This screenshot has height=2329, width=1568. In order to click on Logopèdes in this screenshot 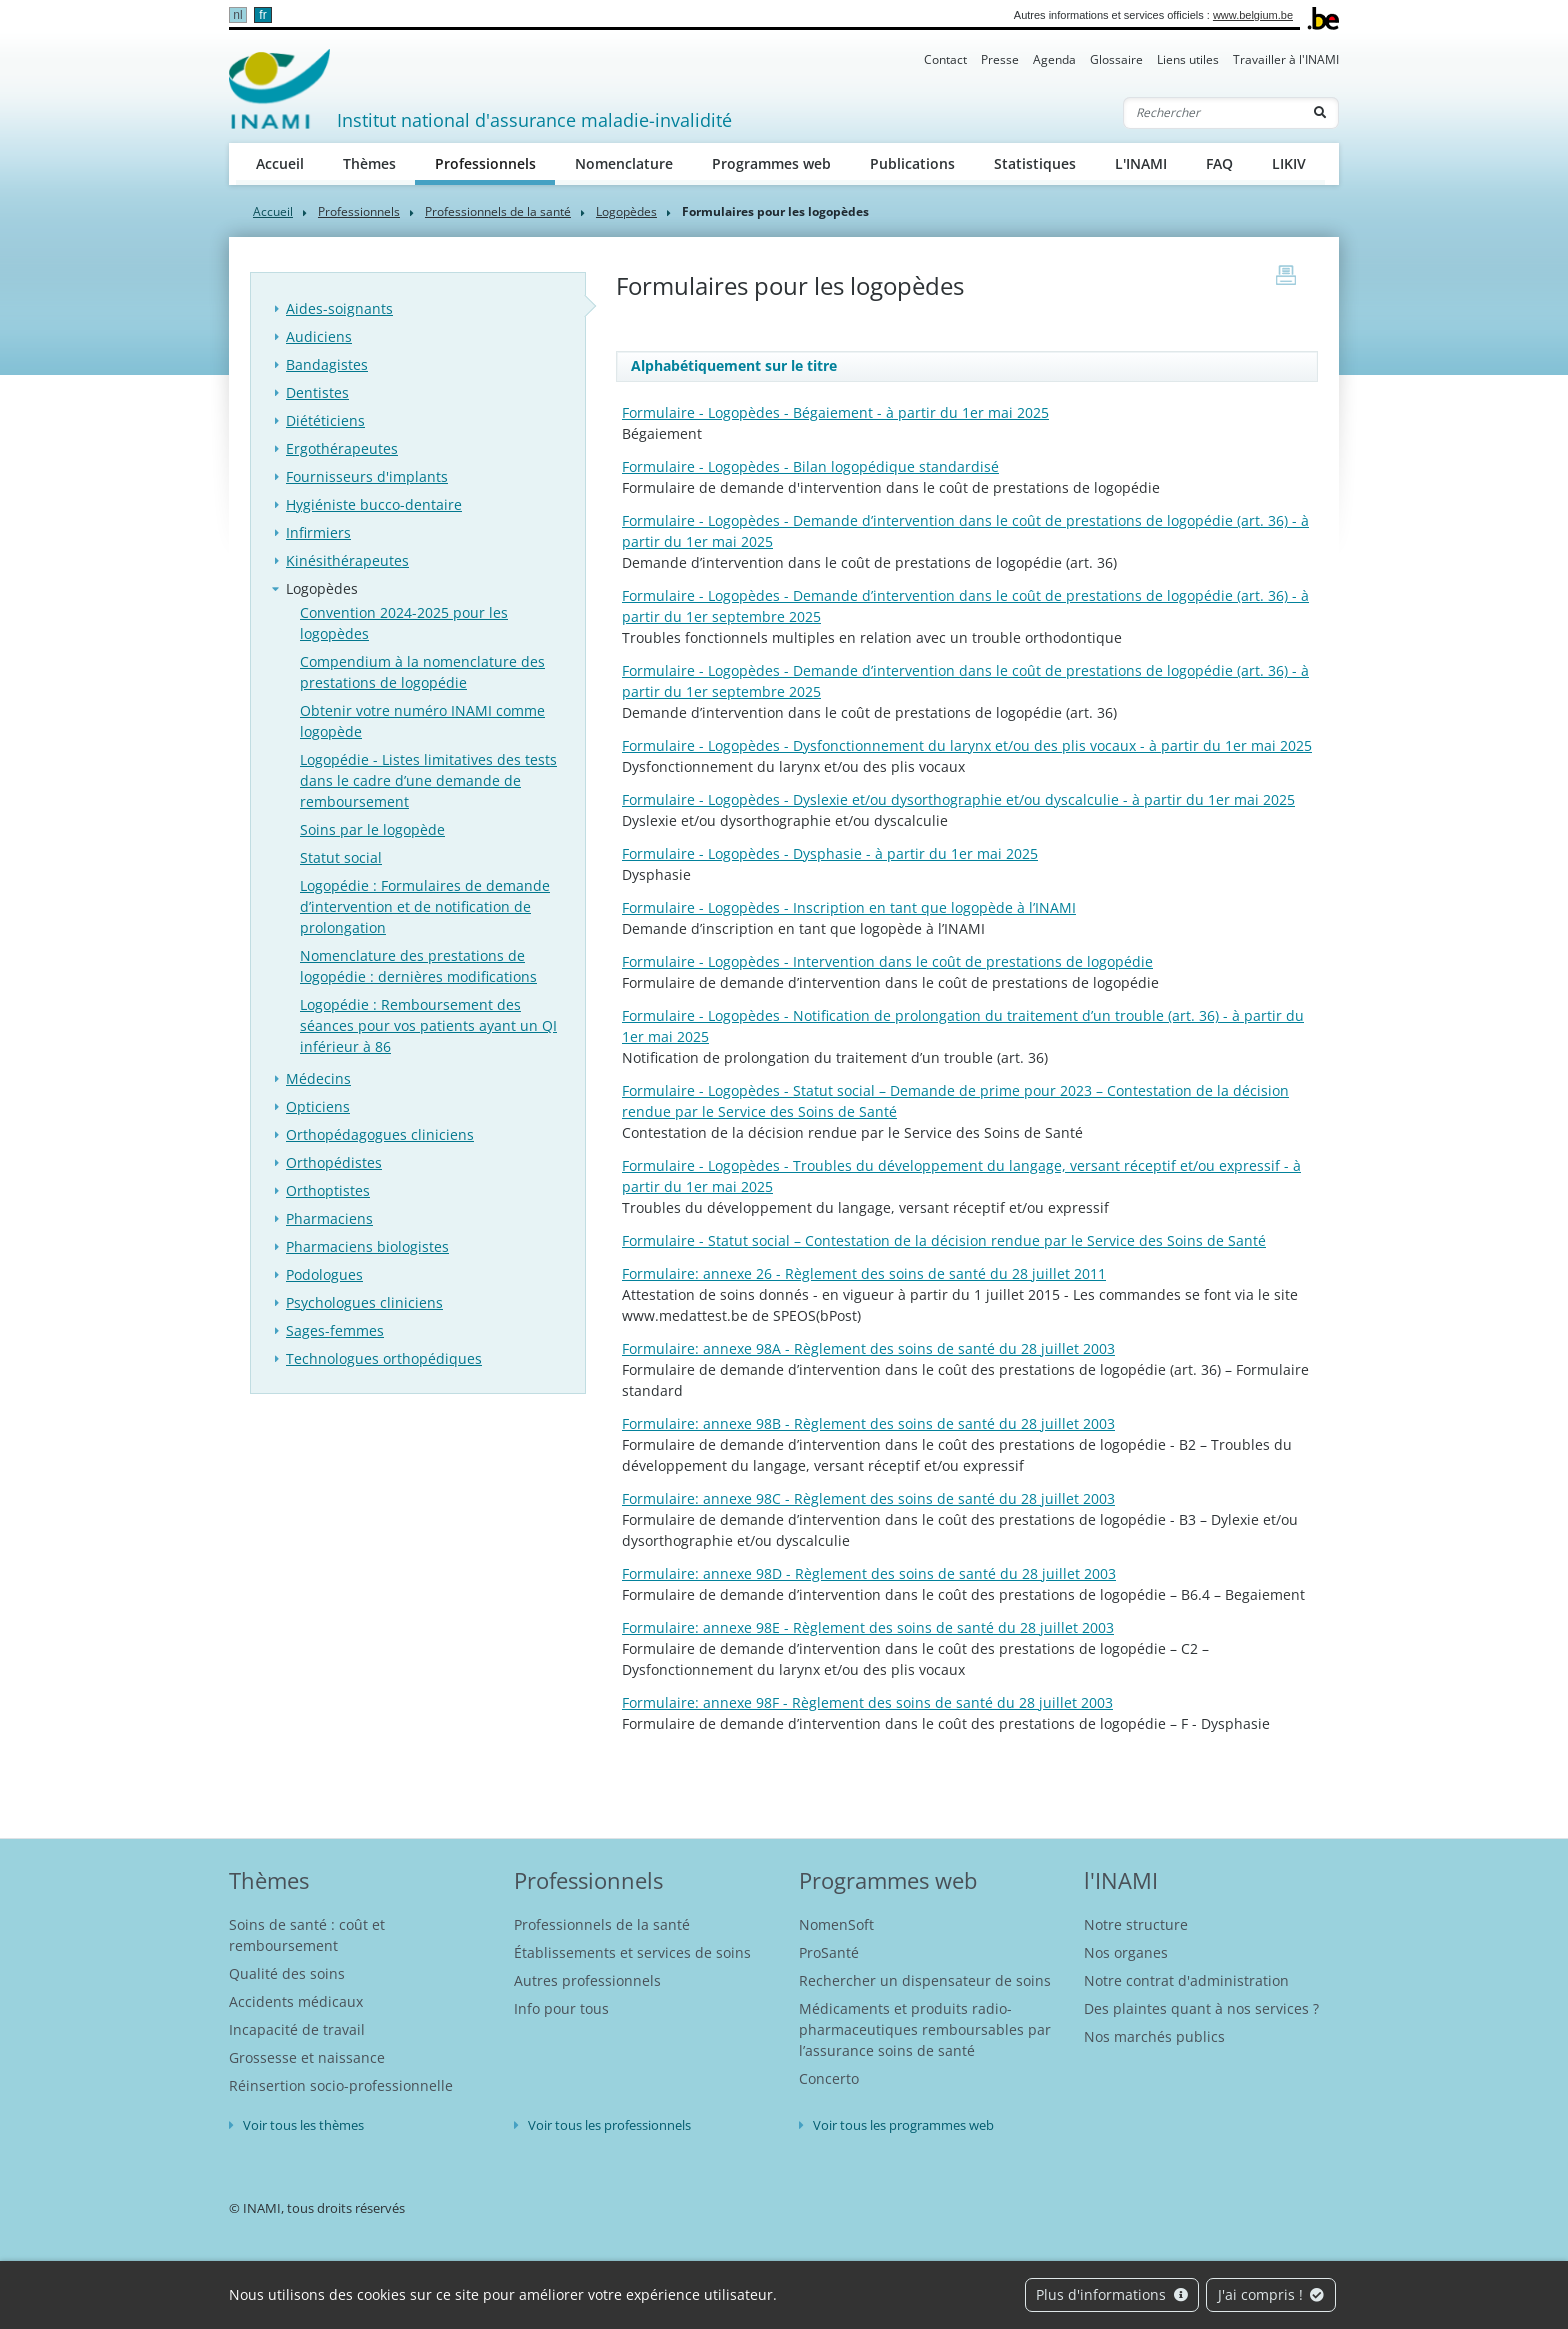, I will do `click(626, 211)`.